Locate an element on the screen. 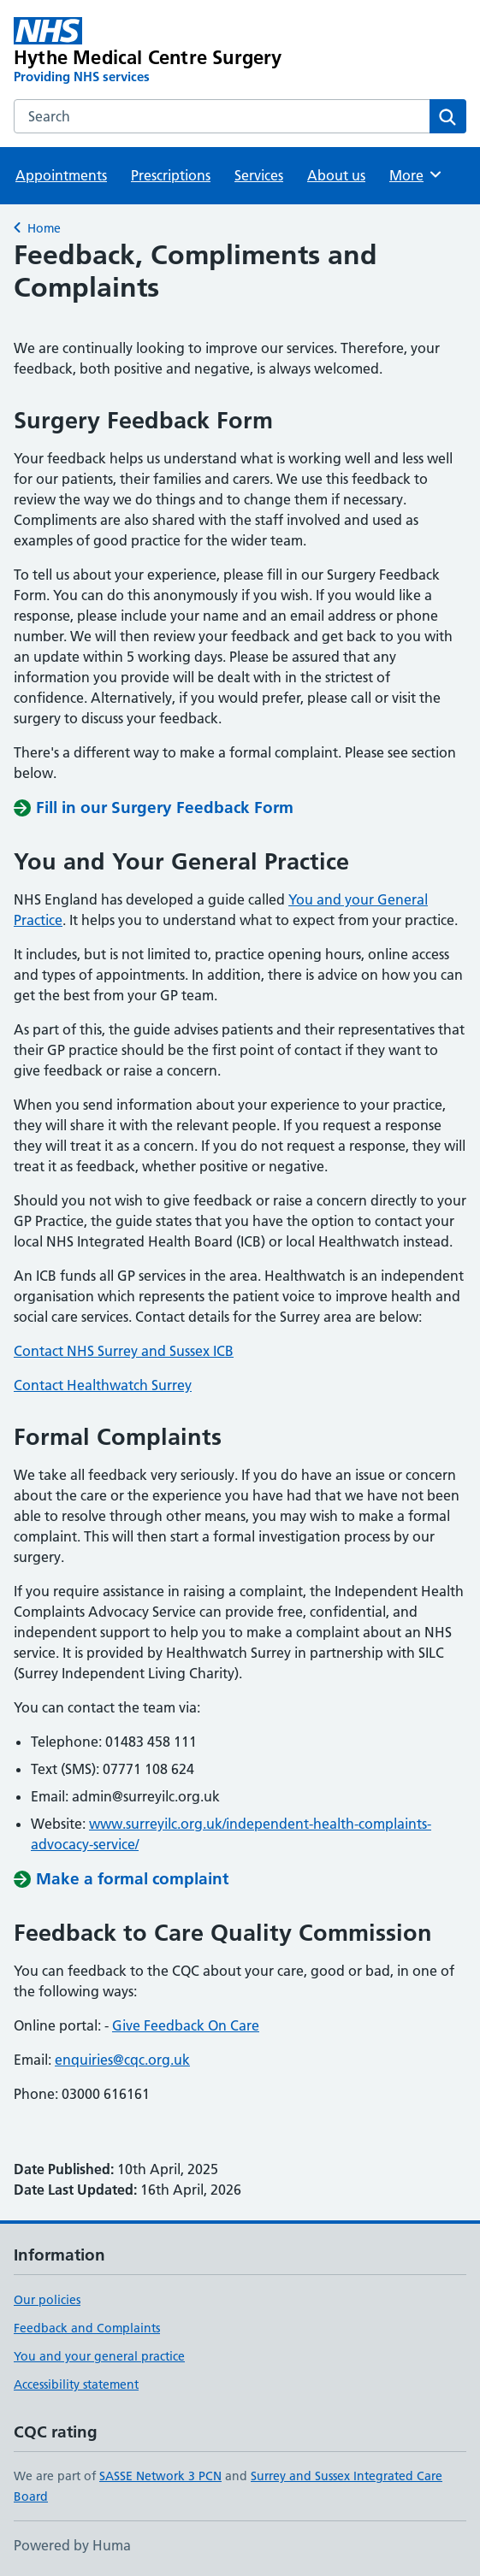 This screenshot has height=2576, width=480. About us is located at coordinates (336, 175).